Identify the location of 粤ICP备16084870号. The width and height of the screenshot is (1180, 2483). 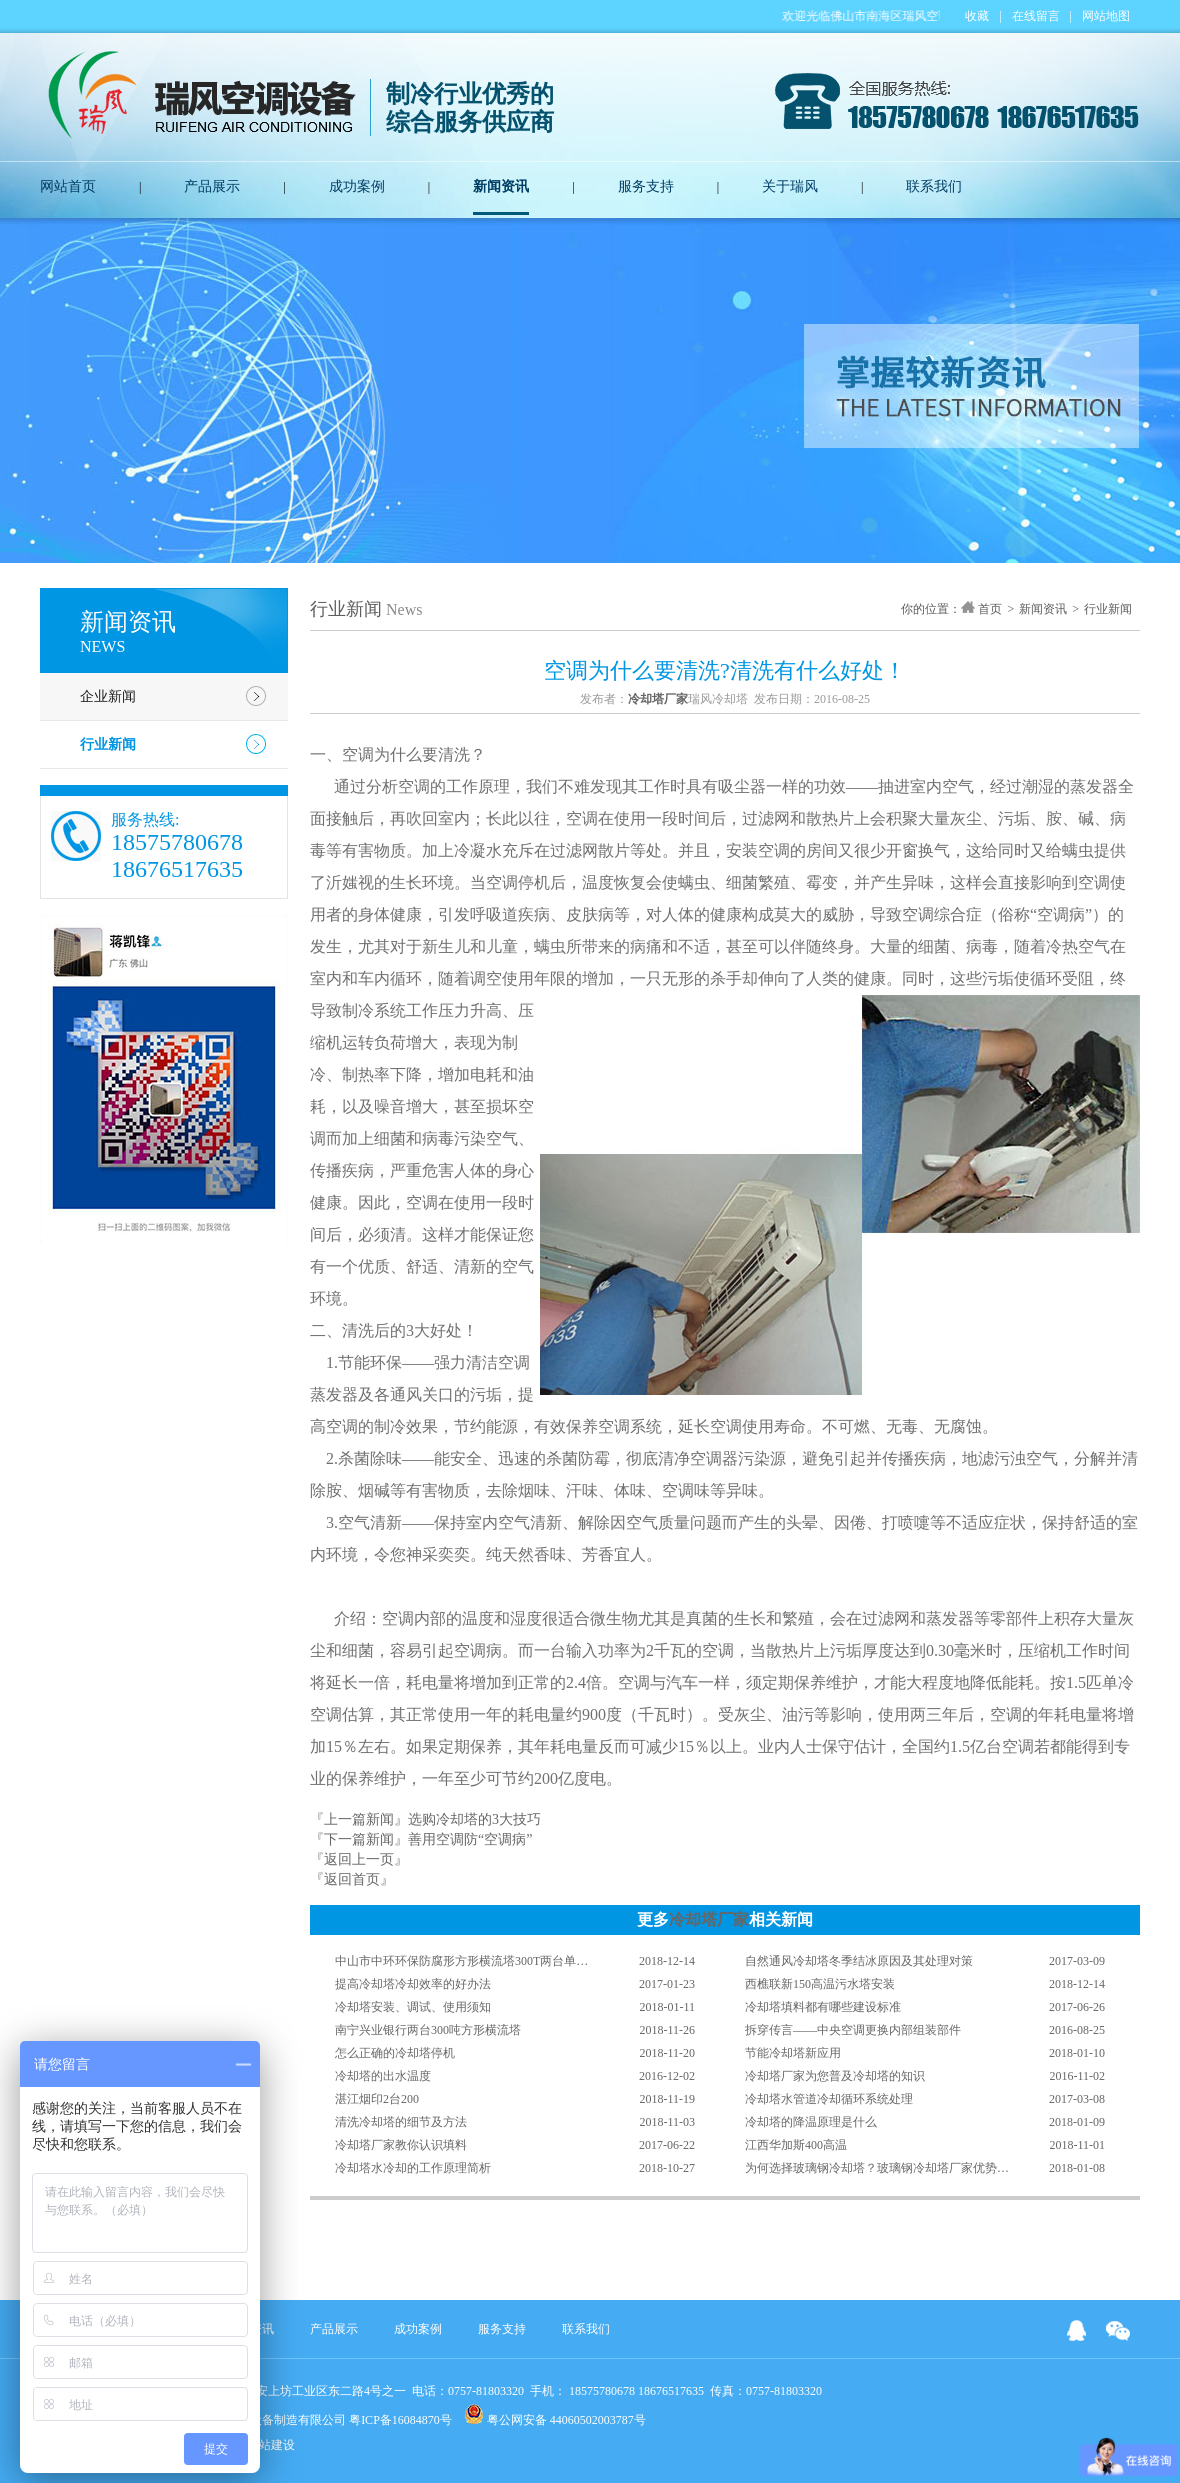
(400, 2420).